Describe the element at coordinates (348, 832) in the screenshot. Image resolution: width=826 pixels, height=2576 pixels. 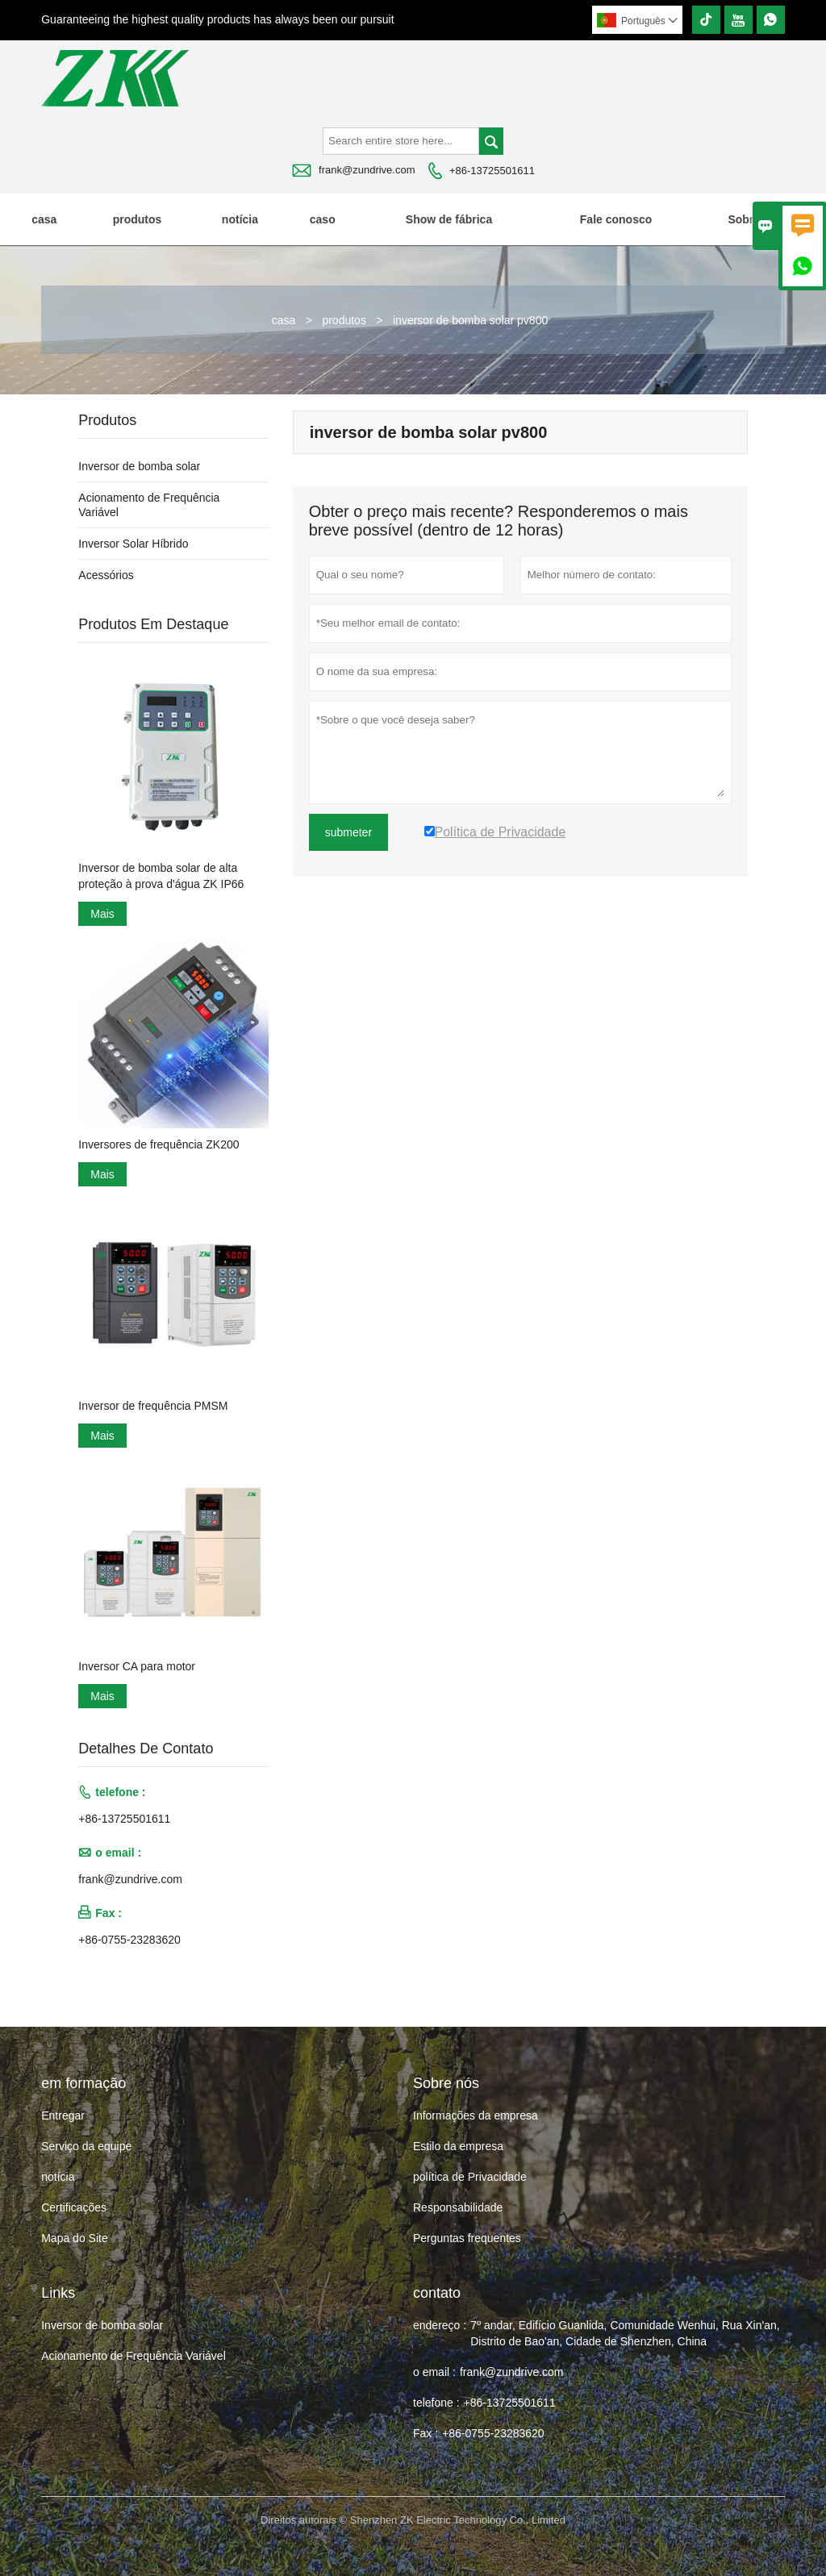
I see `submeter` at that location.